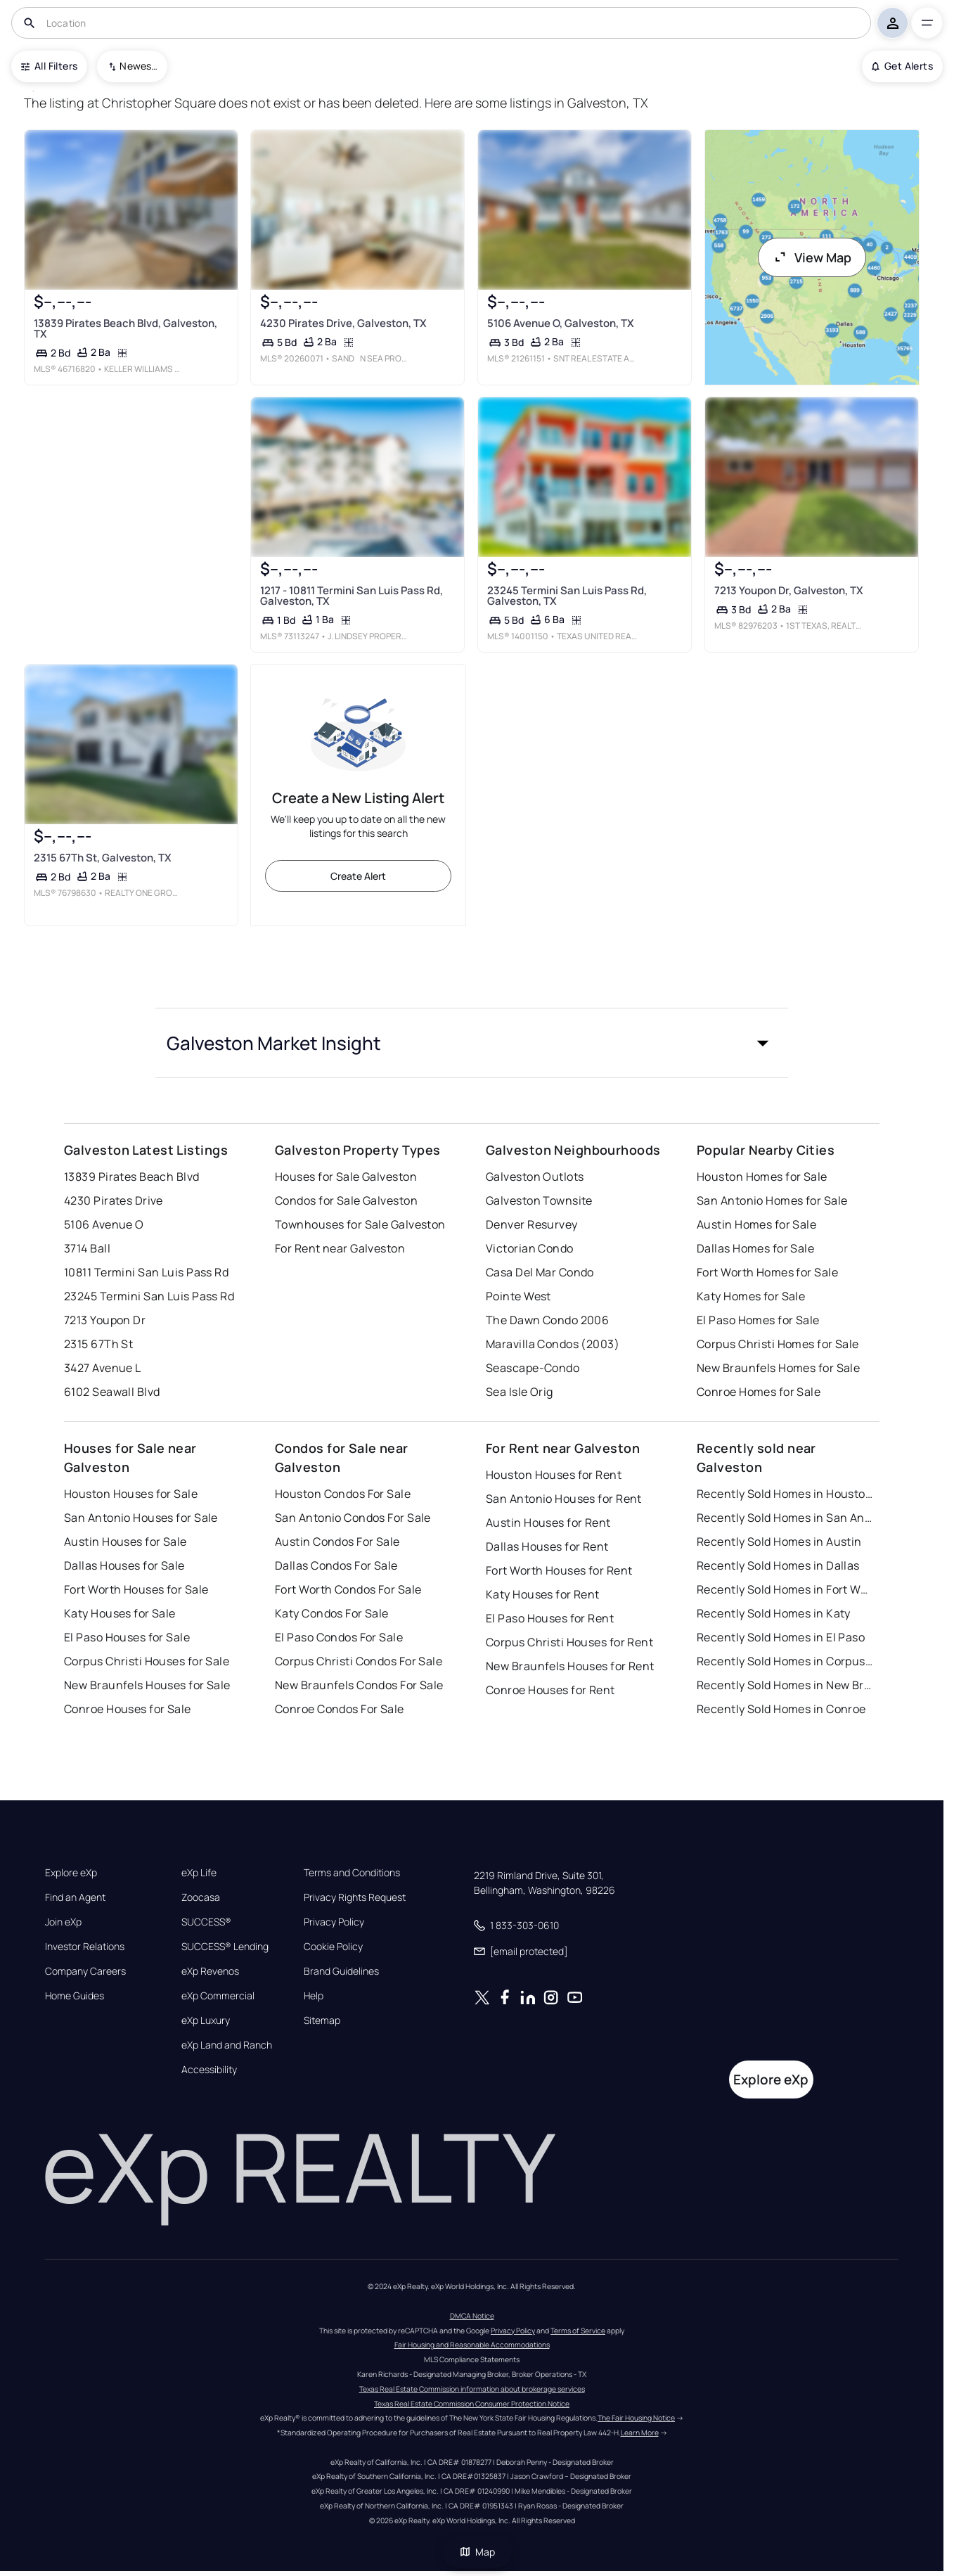 This screenshot has height=2576, width=954. I want to click on 10811 Termini San Luis Pass Rd, so click(146, 1272).